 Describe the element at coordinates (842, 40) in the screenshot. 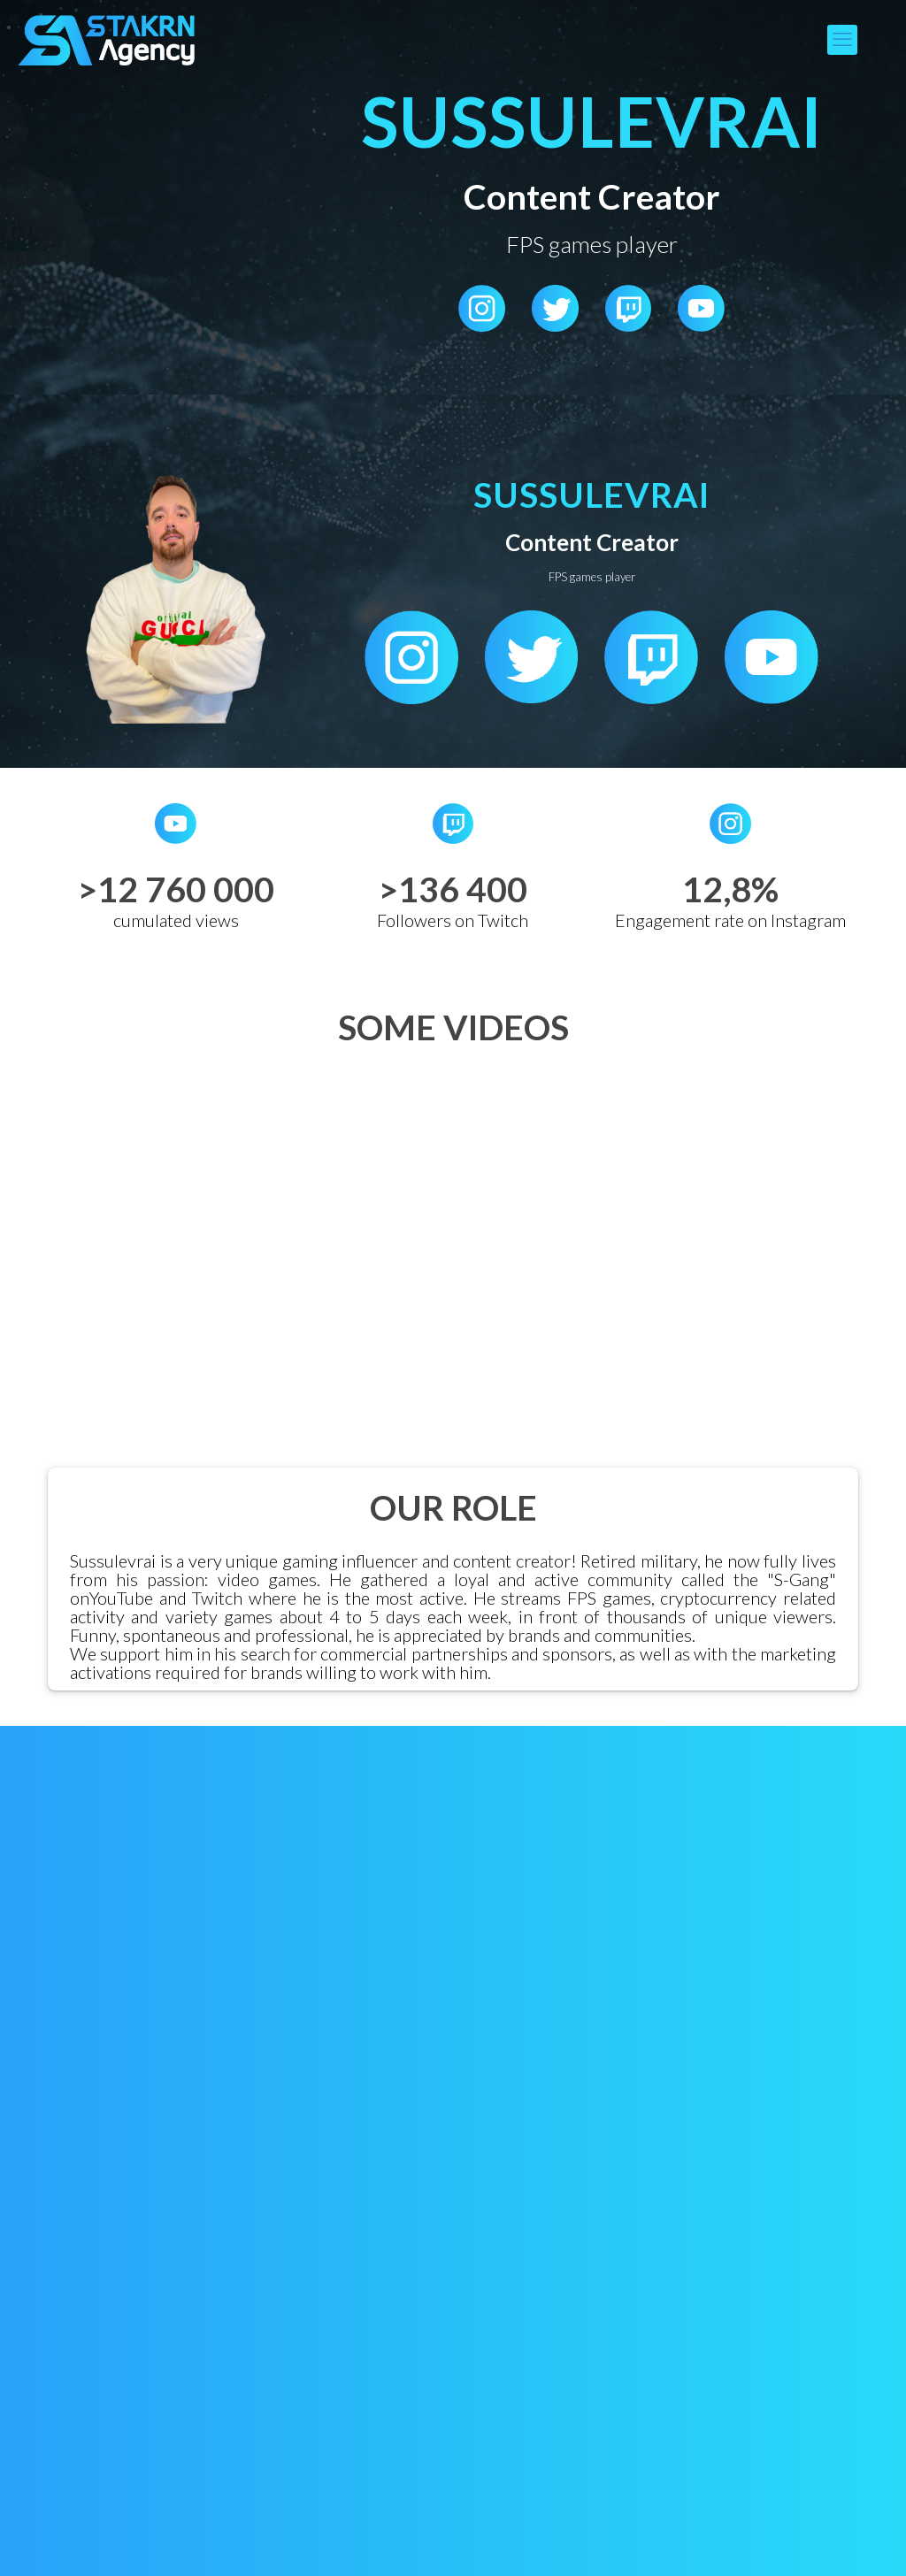

I see `[mobile menu]` at that location.